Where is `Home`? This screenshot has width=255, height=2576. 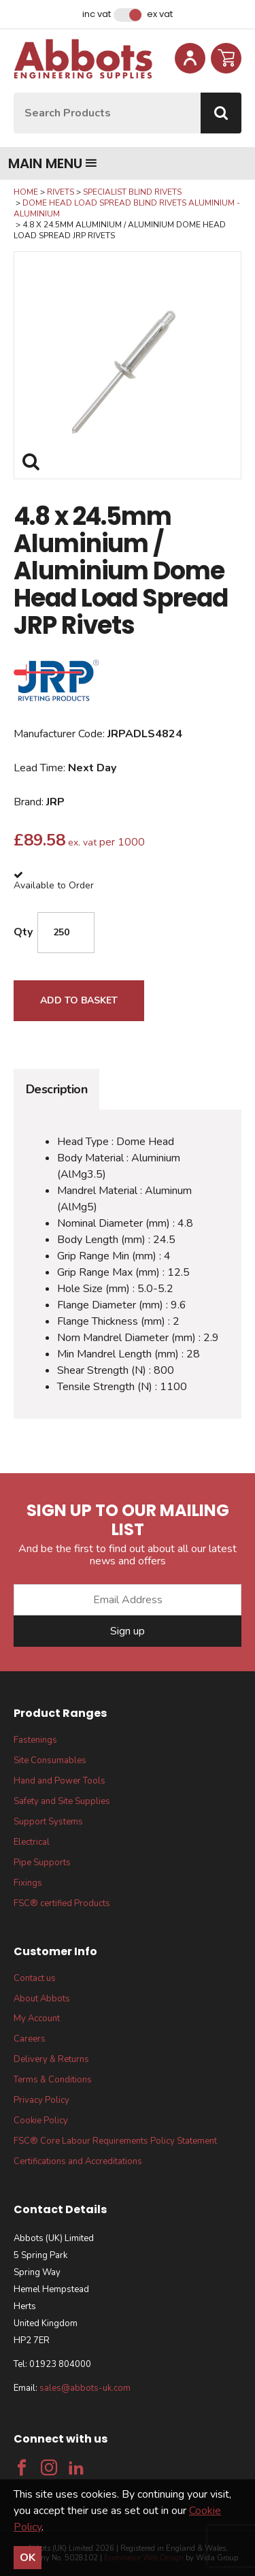 Home is located at coordinates (26, 192).